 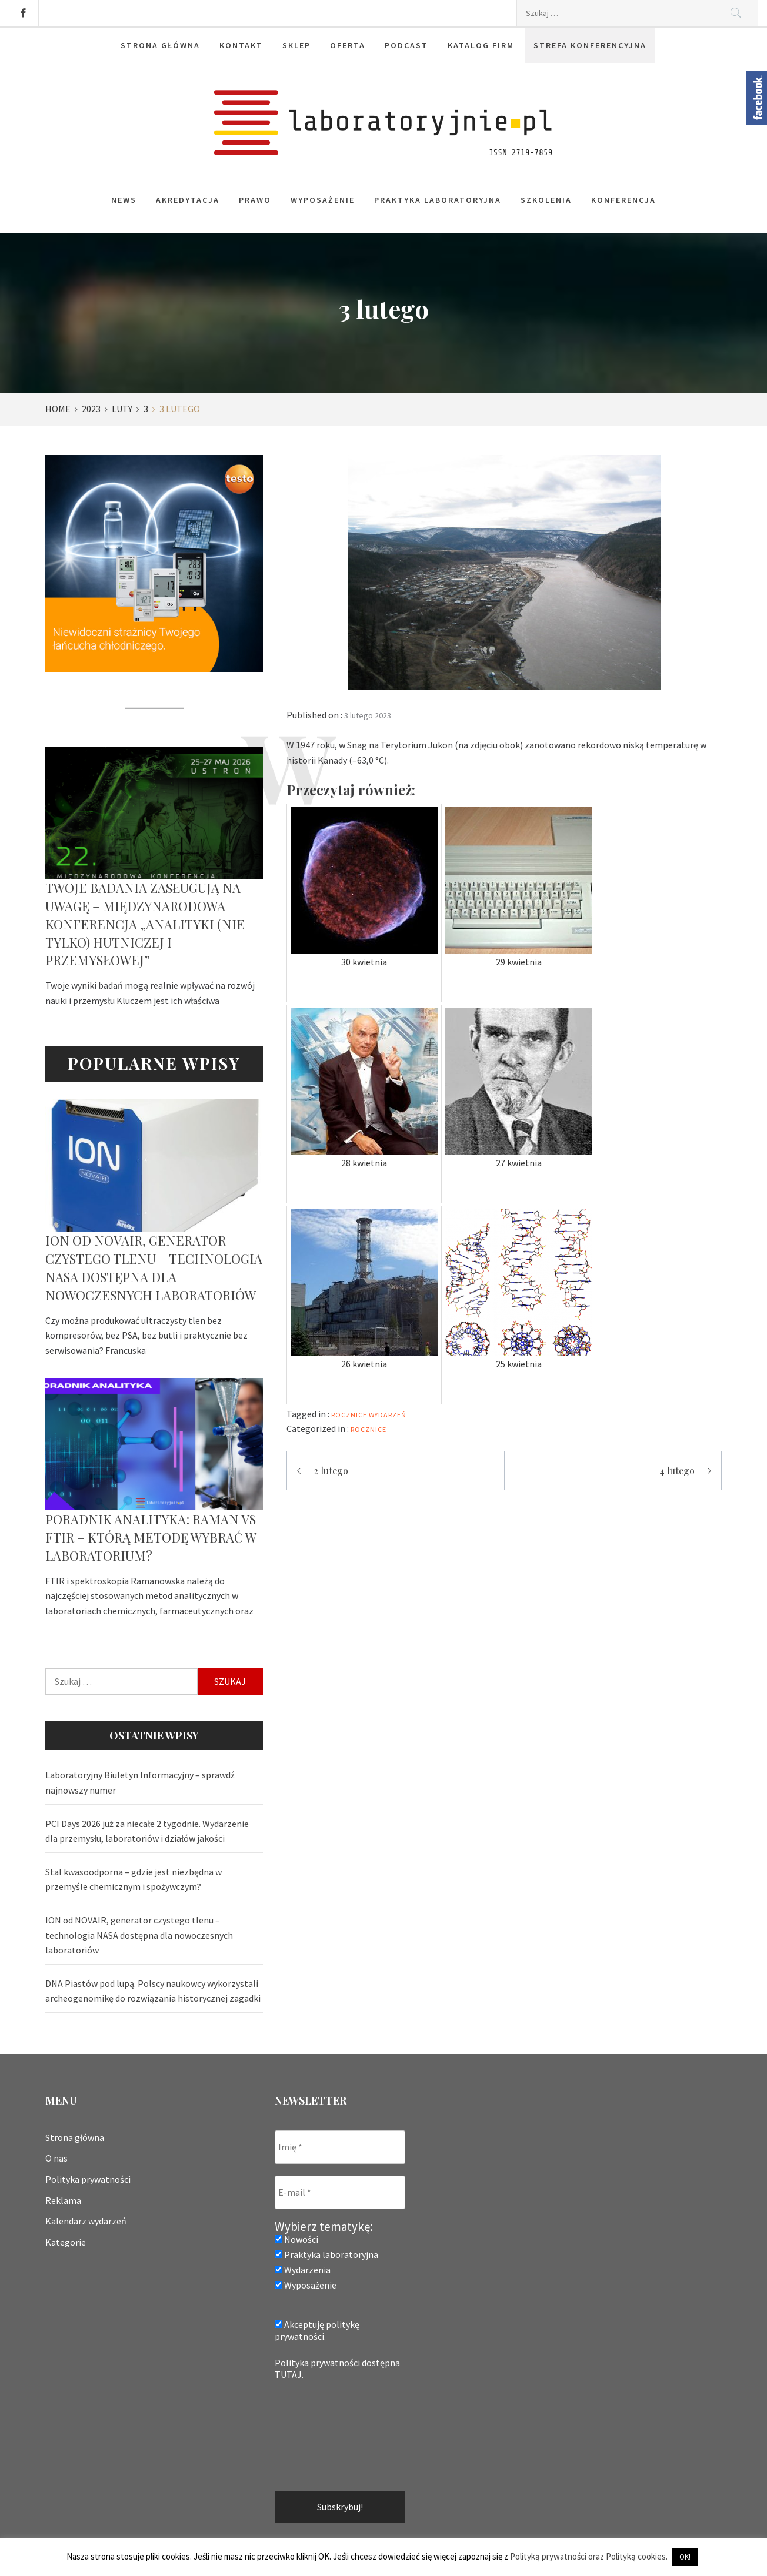 What do you see at coordinates (317, 2330) in the screenshot?
I see `Akceptuję politykę prywatności.` at bounding box center [317, 2330].